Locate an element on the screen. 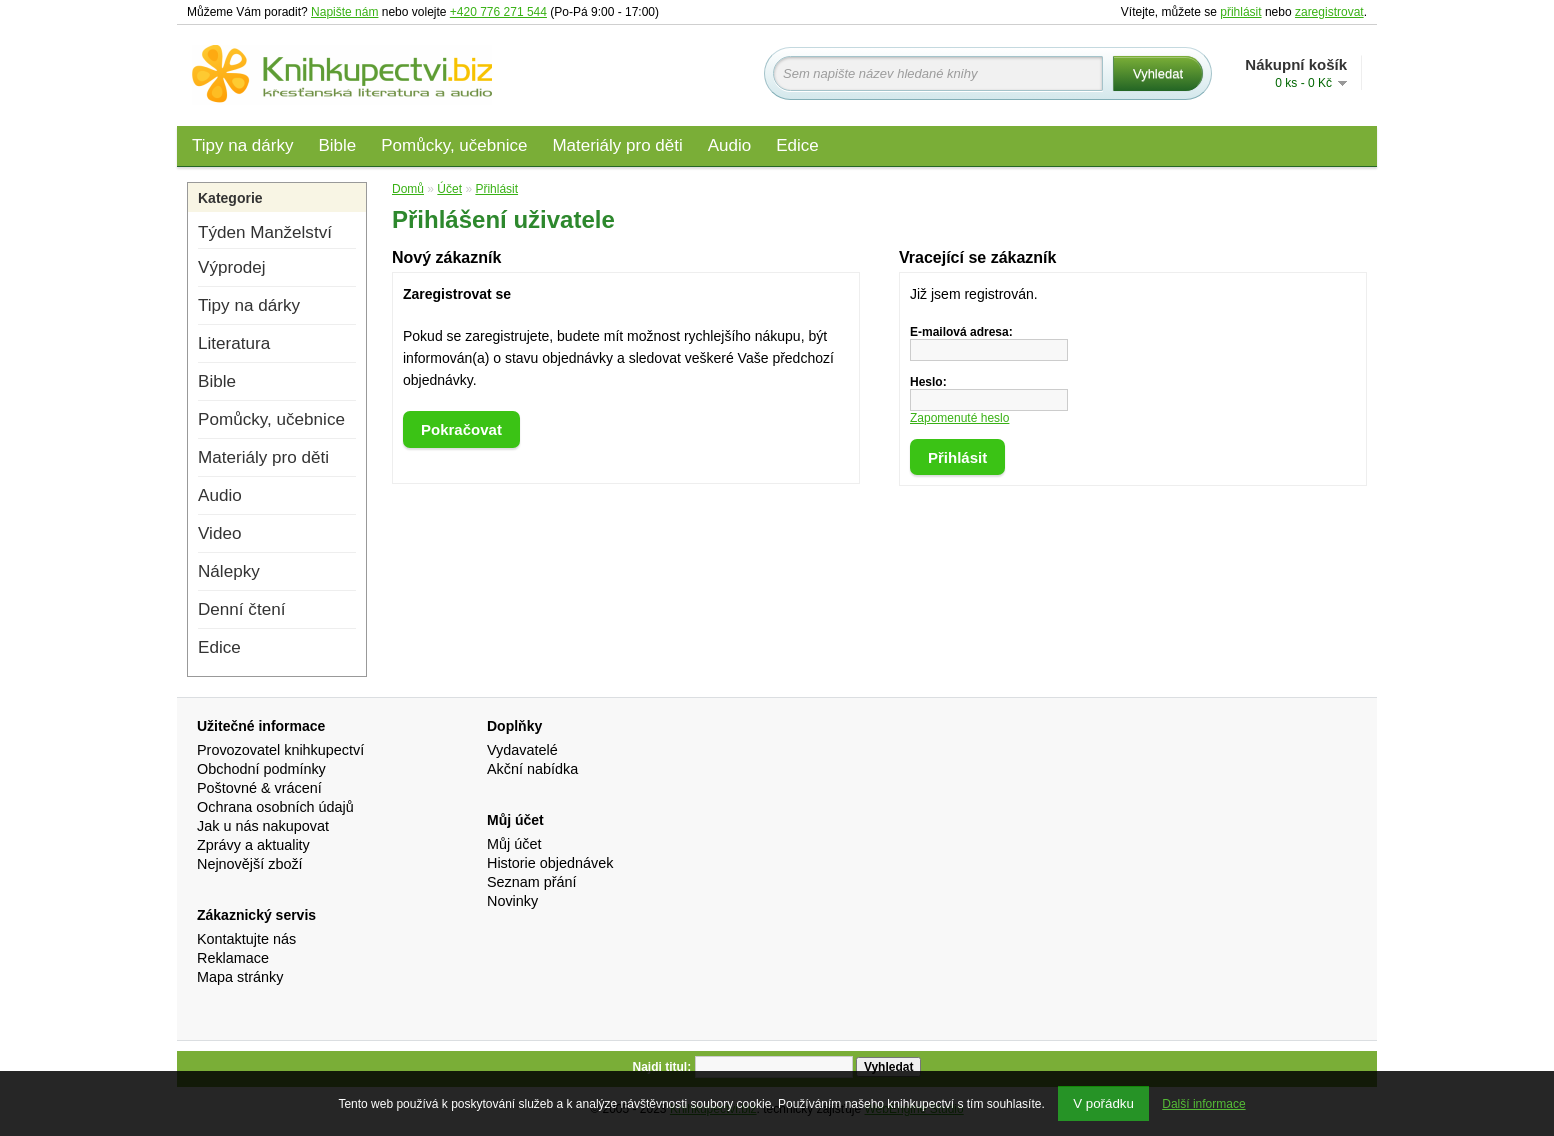 The width and height of the screenshot is (1554, 1136). Účet is located at coordinates (449, 189).